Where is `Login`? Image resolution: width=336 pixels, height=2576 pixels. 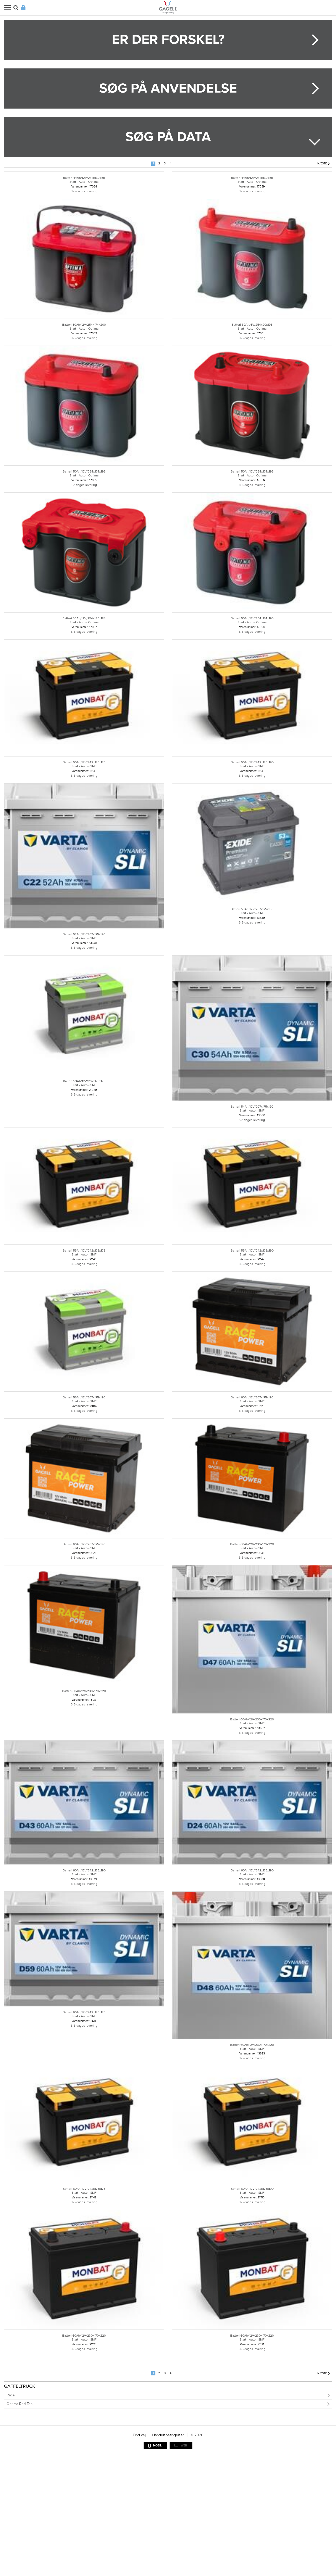
Login is located at coordinates (23, 7).